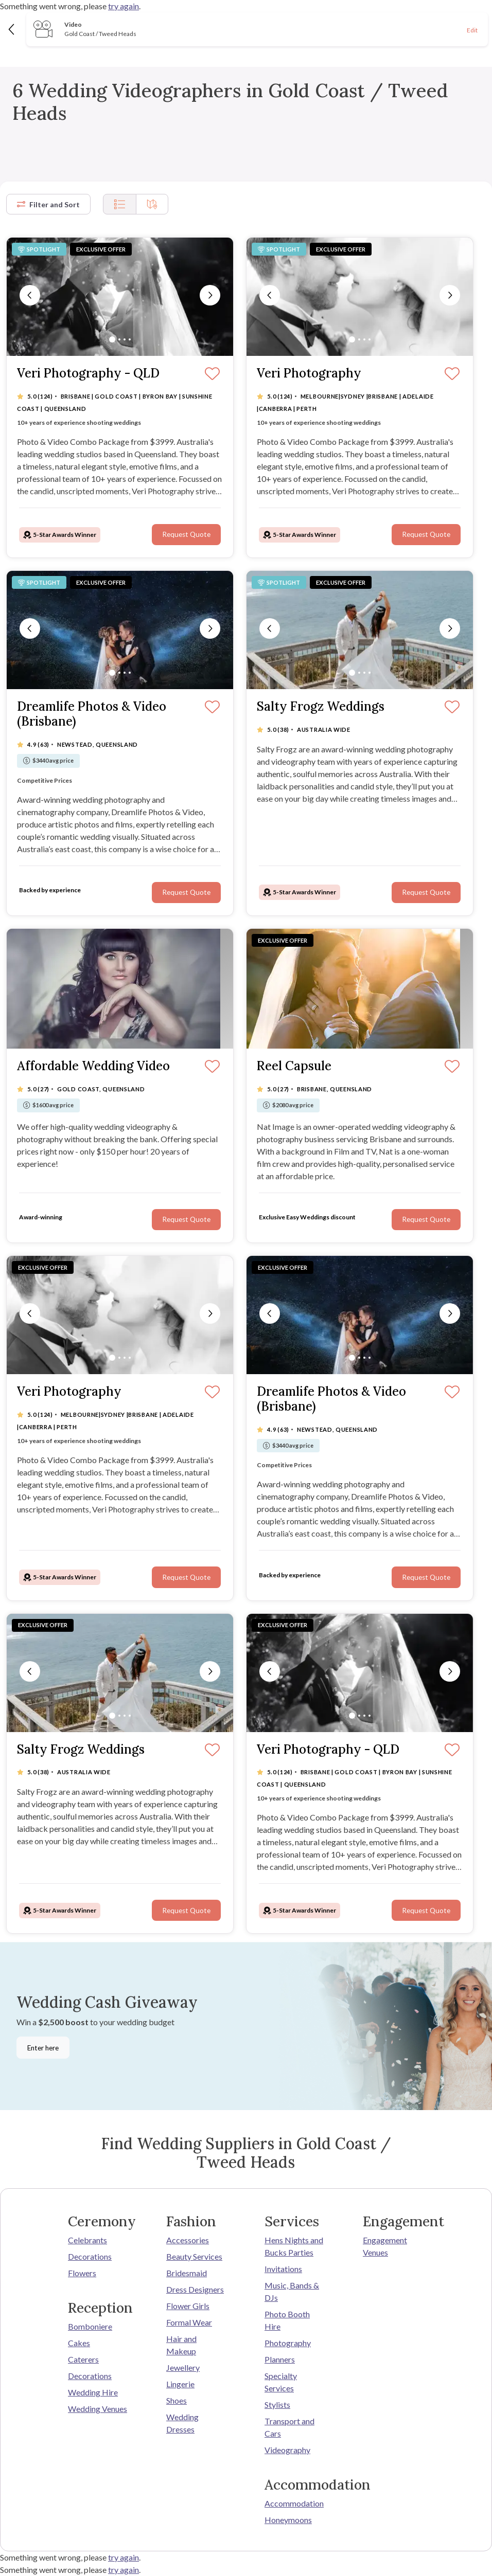  Describe the element at coordinates (287, 2320) in the screenshot. I see `Photo Booth Hire` at that location.